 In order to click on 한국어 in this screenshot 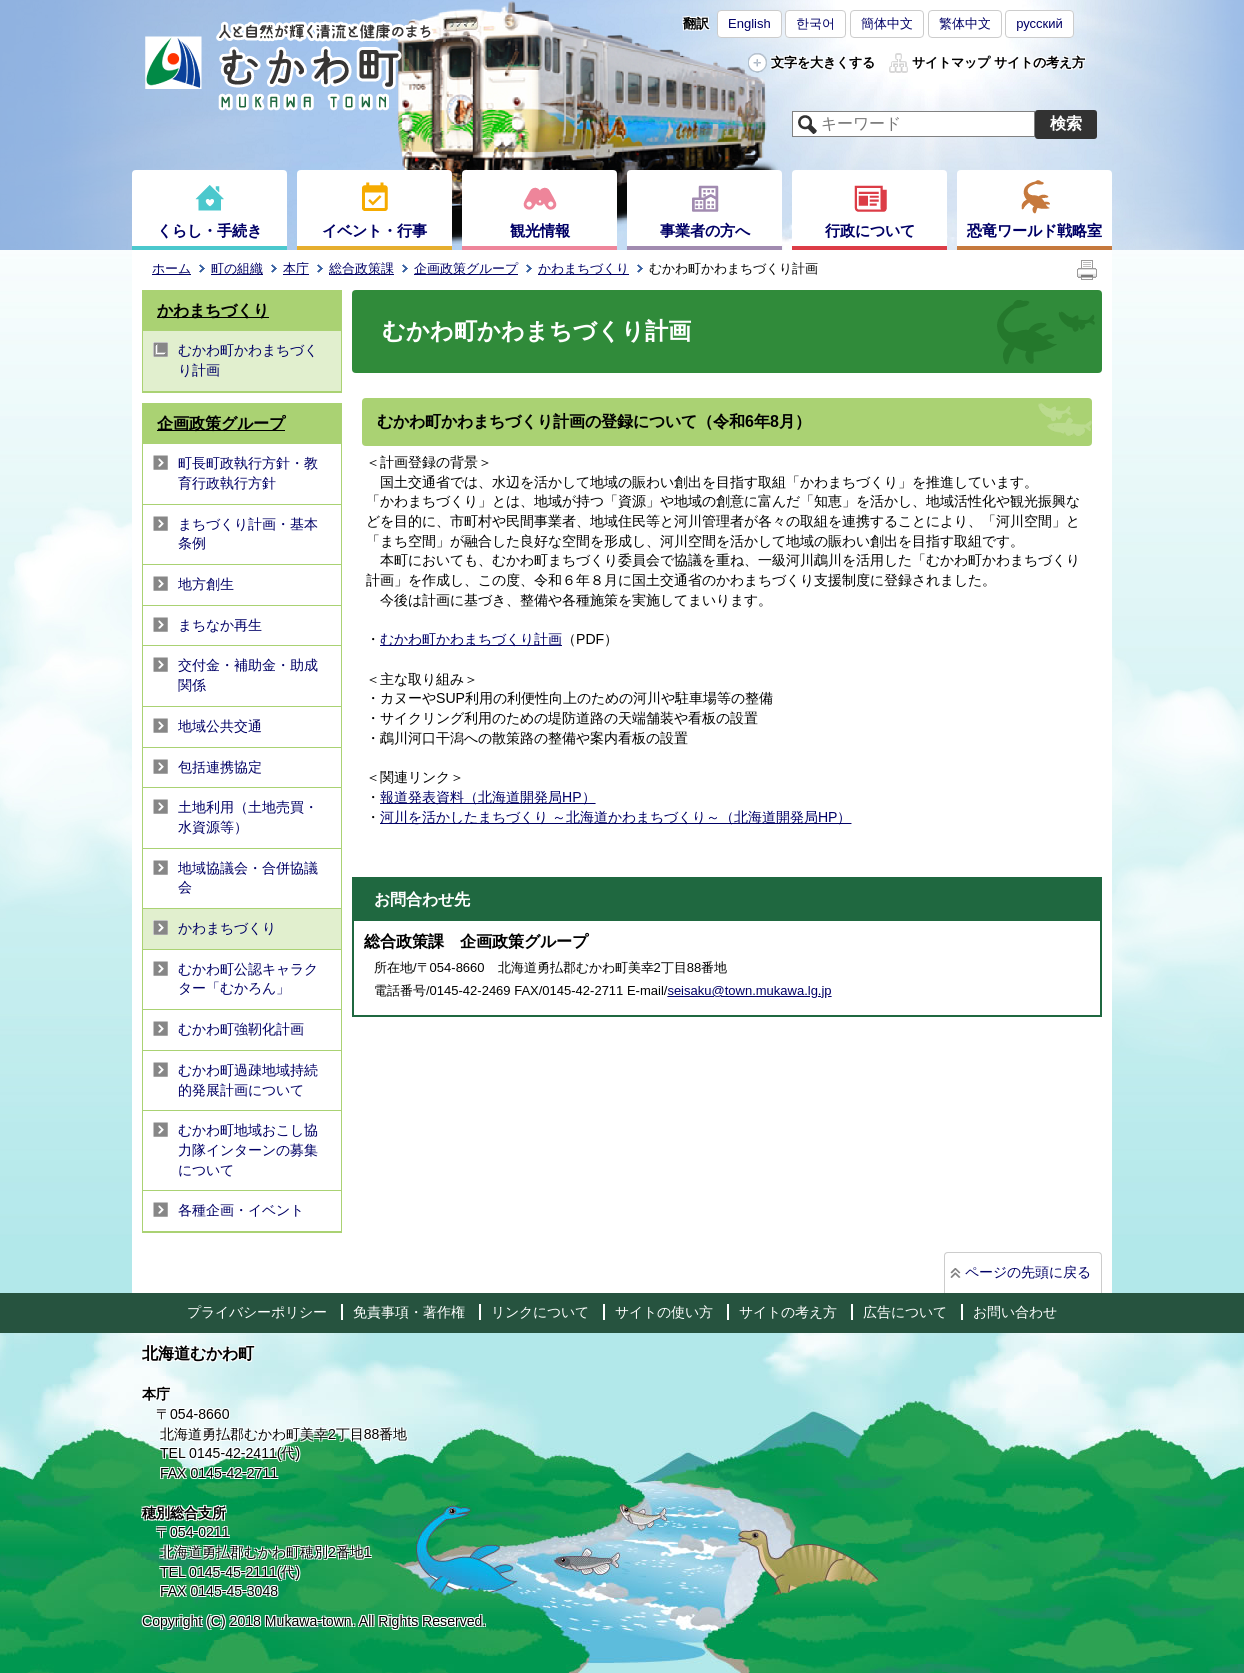, I will do `click(815, 23)`.